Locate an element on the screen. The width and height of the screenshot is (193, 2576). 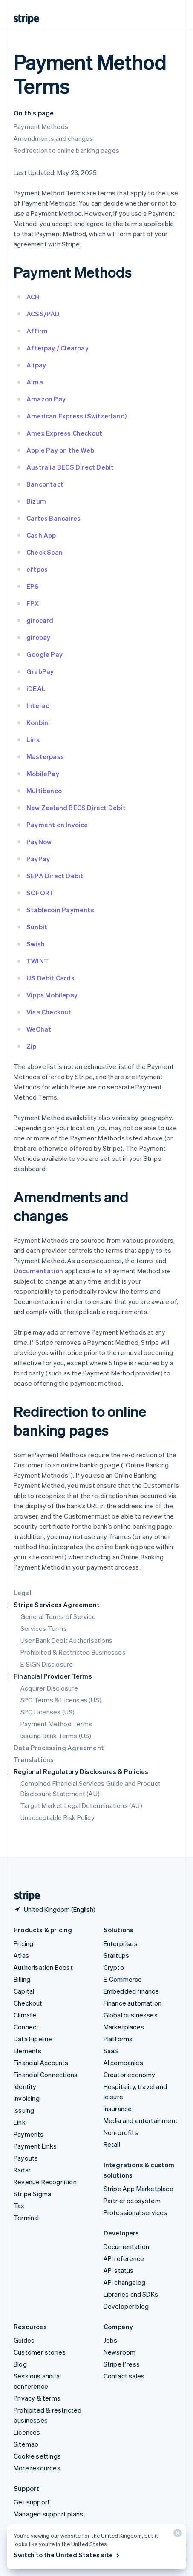
Bancontact is located at coordinates (44, 484).